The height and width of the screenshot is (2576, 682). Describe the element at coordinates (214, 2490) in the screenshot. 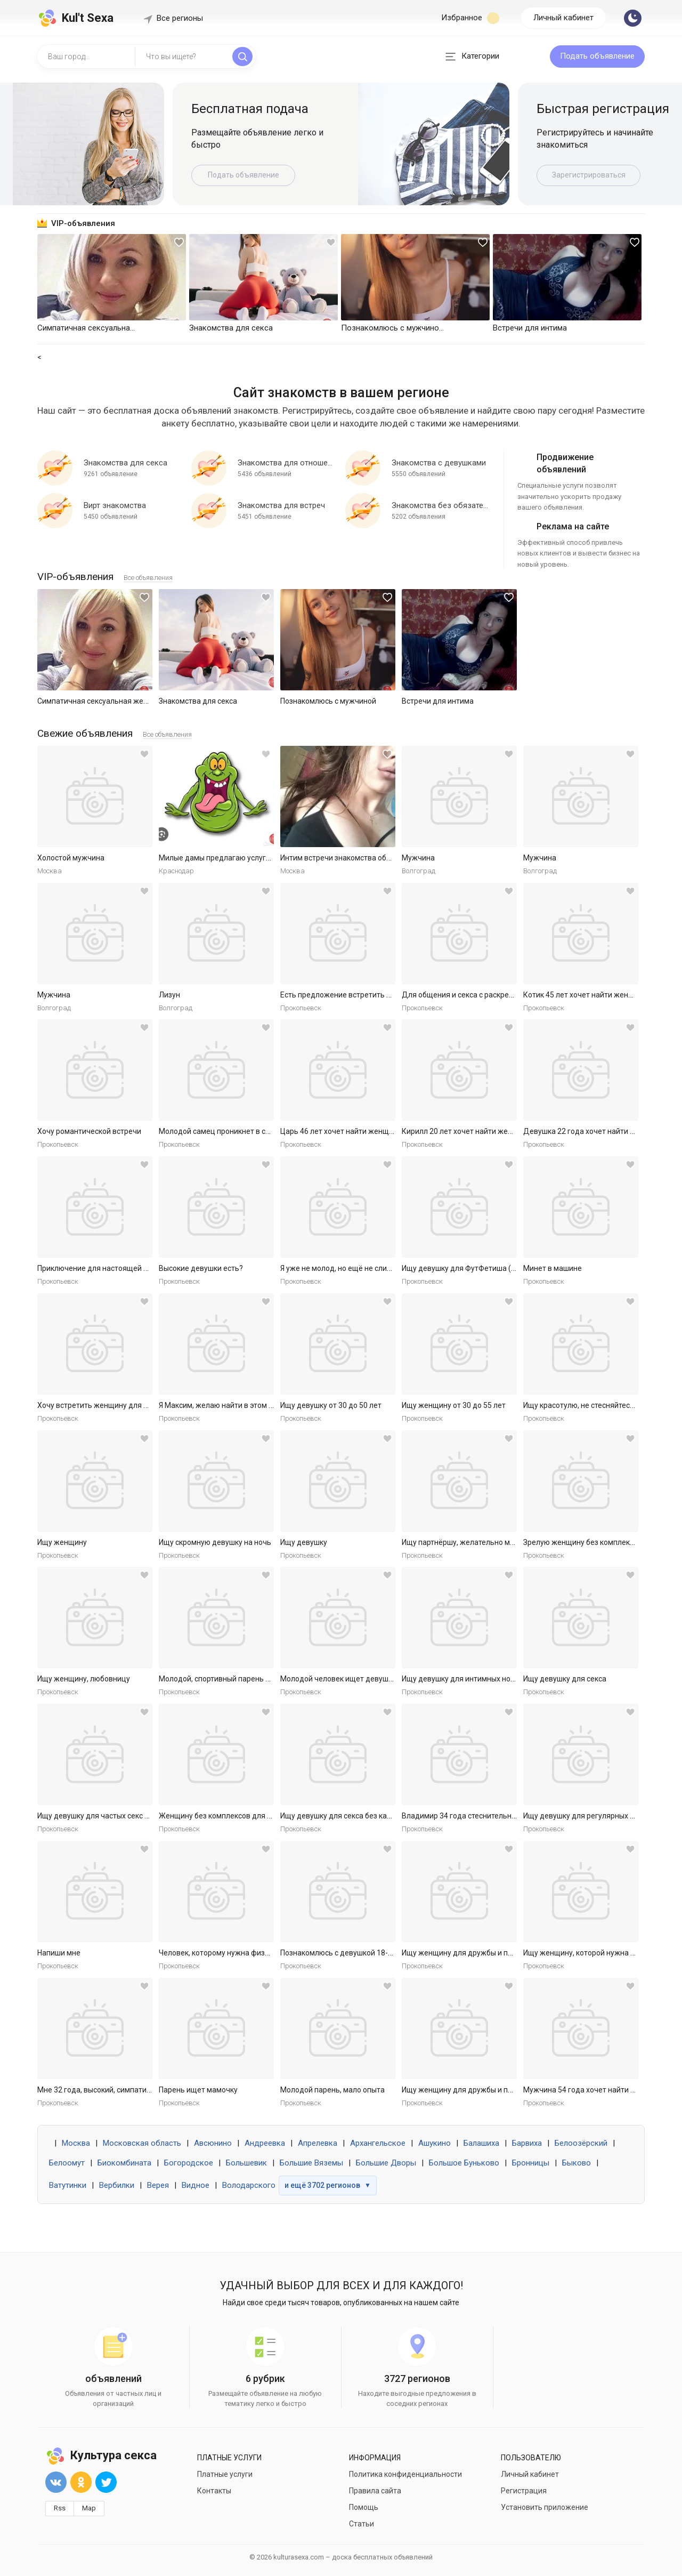

I see `Контакты` at that location.